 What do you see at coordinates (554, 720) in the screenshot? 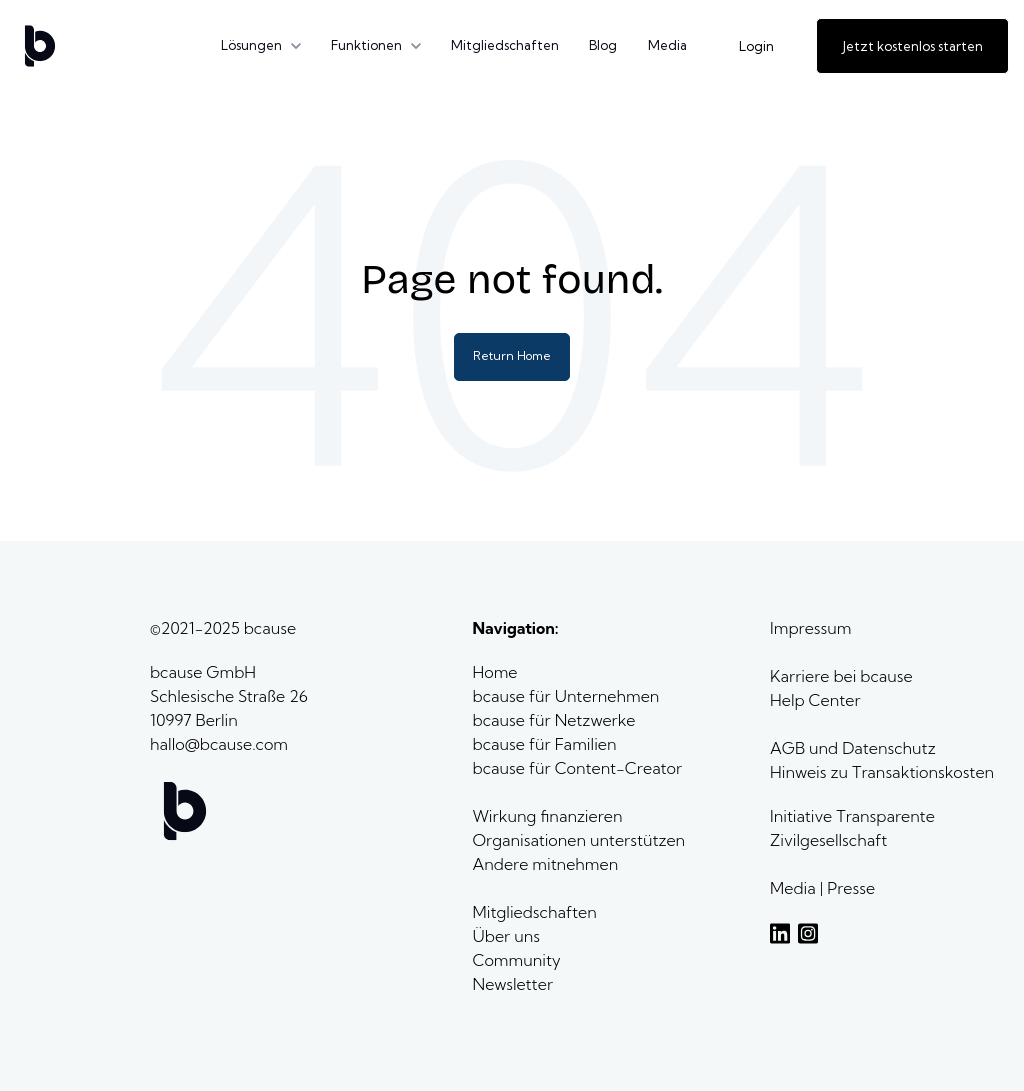
I see `bcause für Netzwerke` at bounding box center [554, 720].